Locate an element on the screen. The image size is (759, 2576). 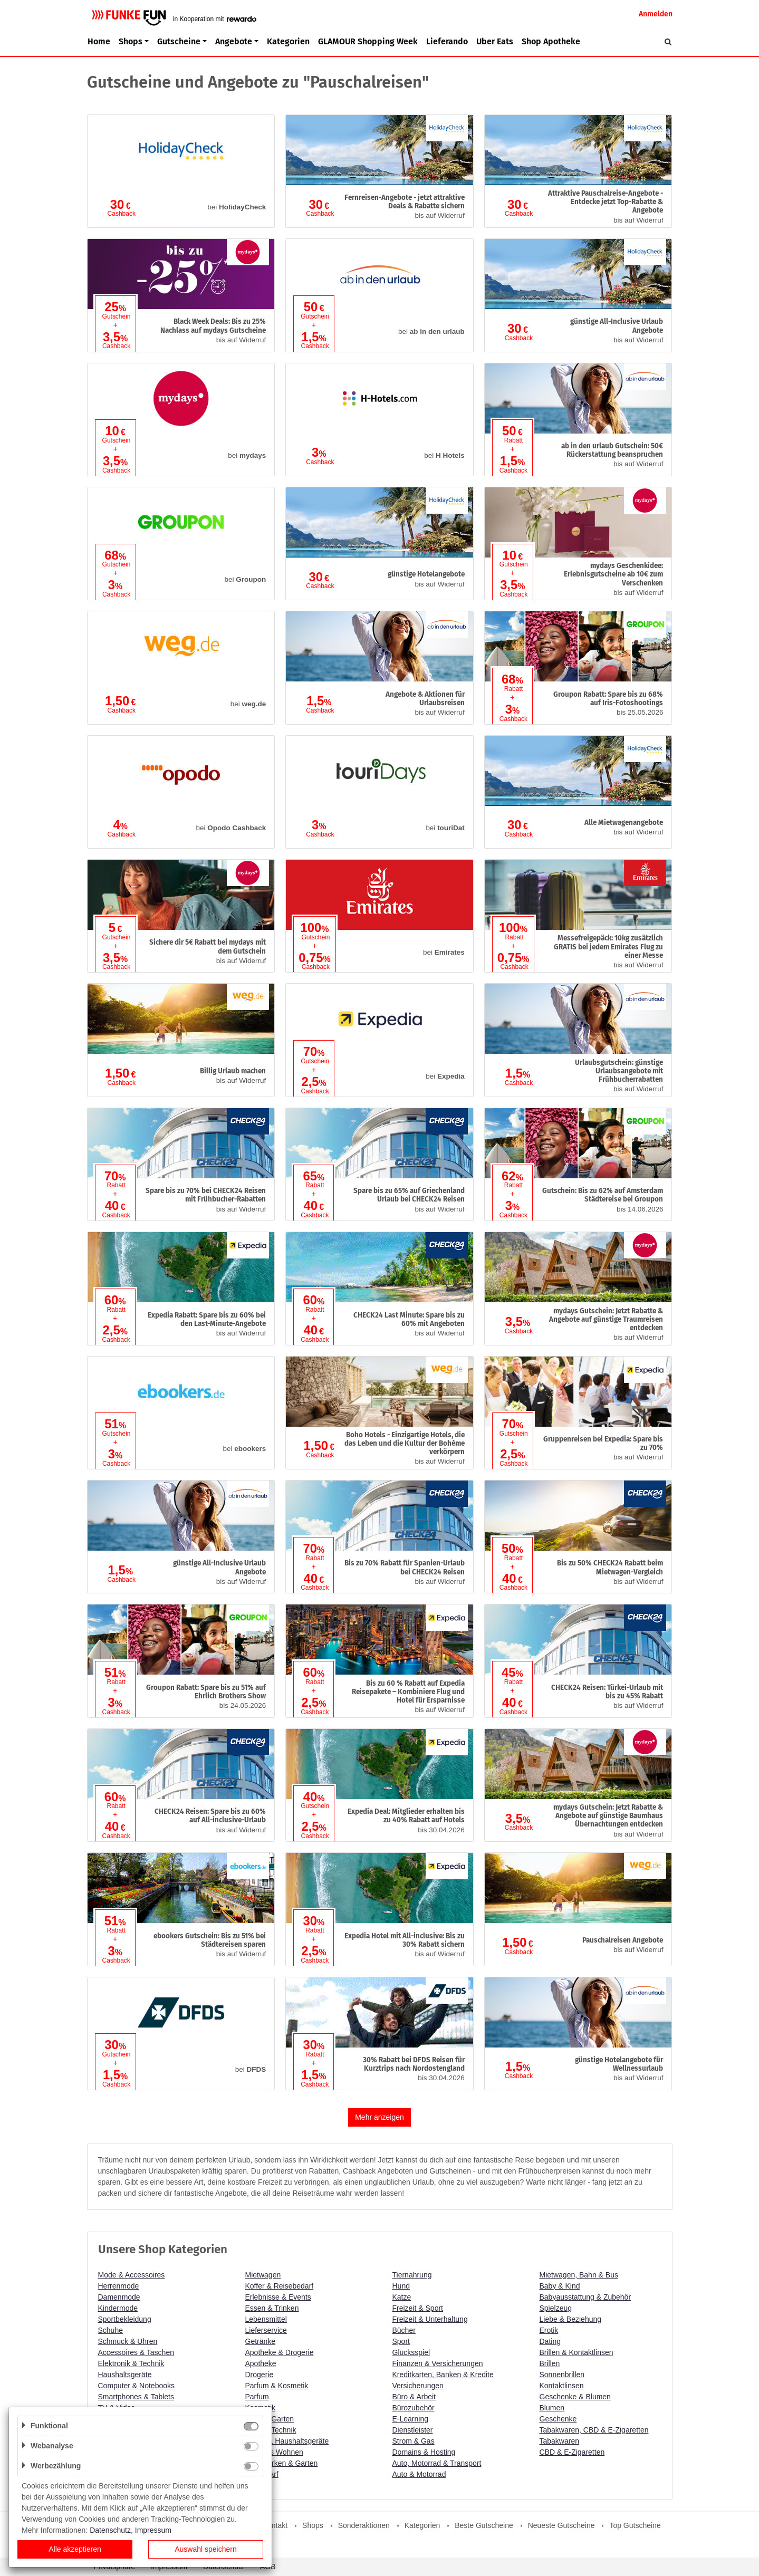
Lieferando is located at coordinates (447, 41).